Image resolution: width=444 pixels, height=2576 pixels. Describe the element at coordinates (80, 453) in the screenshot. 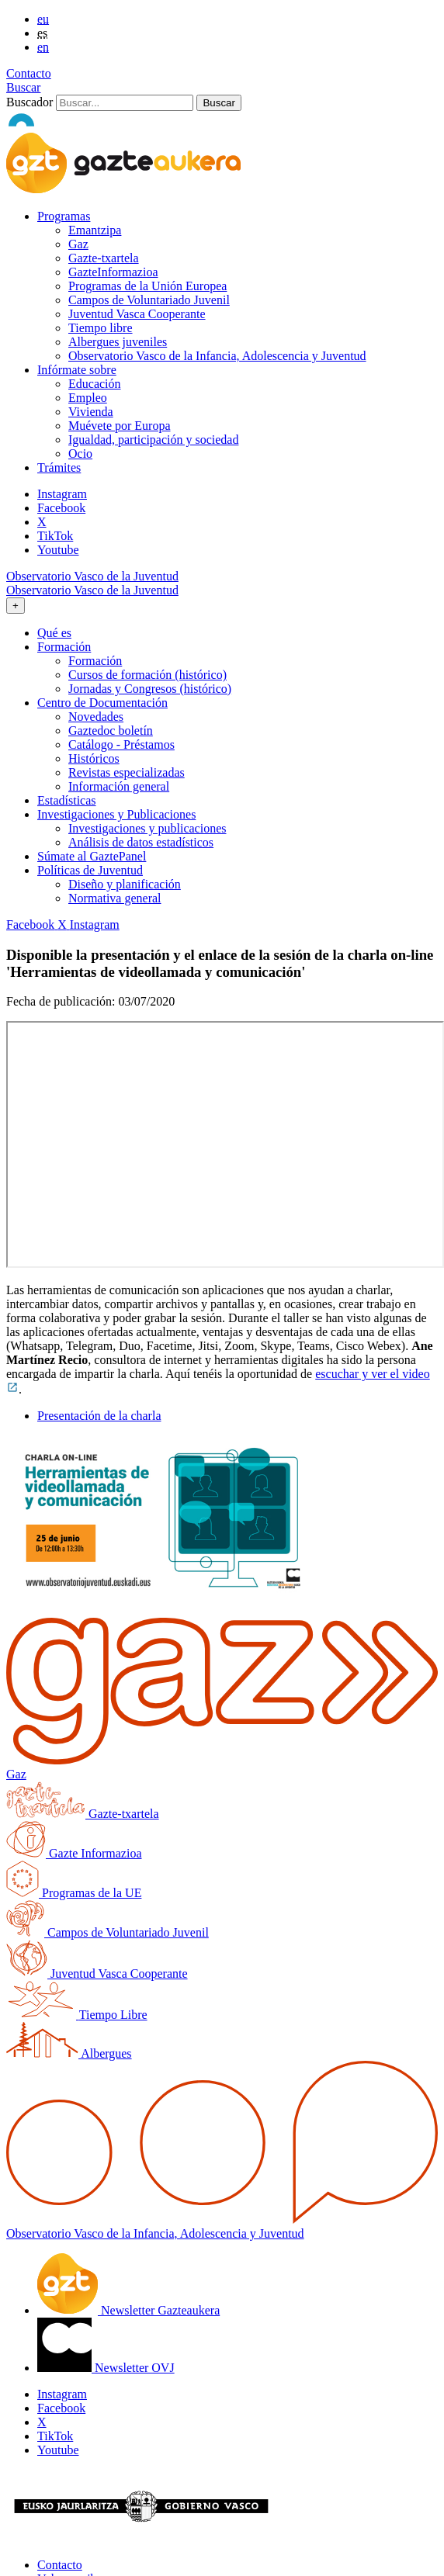

I see `Ocio` at that location.